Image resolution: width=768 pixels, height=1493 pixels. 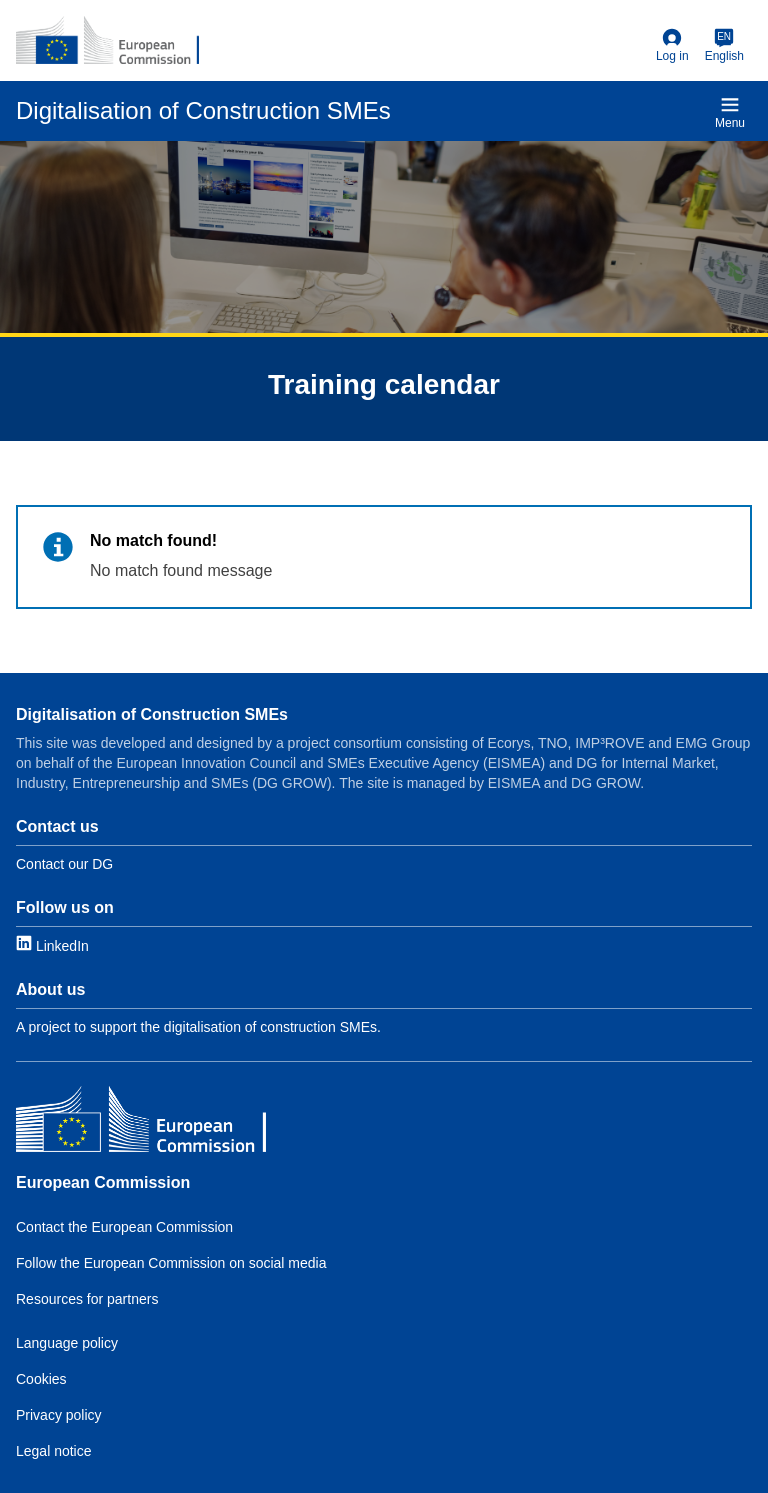 What do you see at coordinates (103, 1182) in the screenshot?
I see `European Commission` at bounding box center [103, 1182].